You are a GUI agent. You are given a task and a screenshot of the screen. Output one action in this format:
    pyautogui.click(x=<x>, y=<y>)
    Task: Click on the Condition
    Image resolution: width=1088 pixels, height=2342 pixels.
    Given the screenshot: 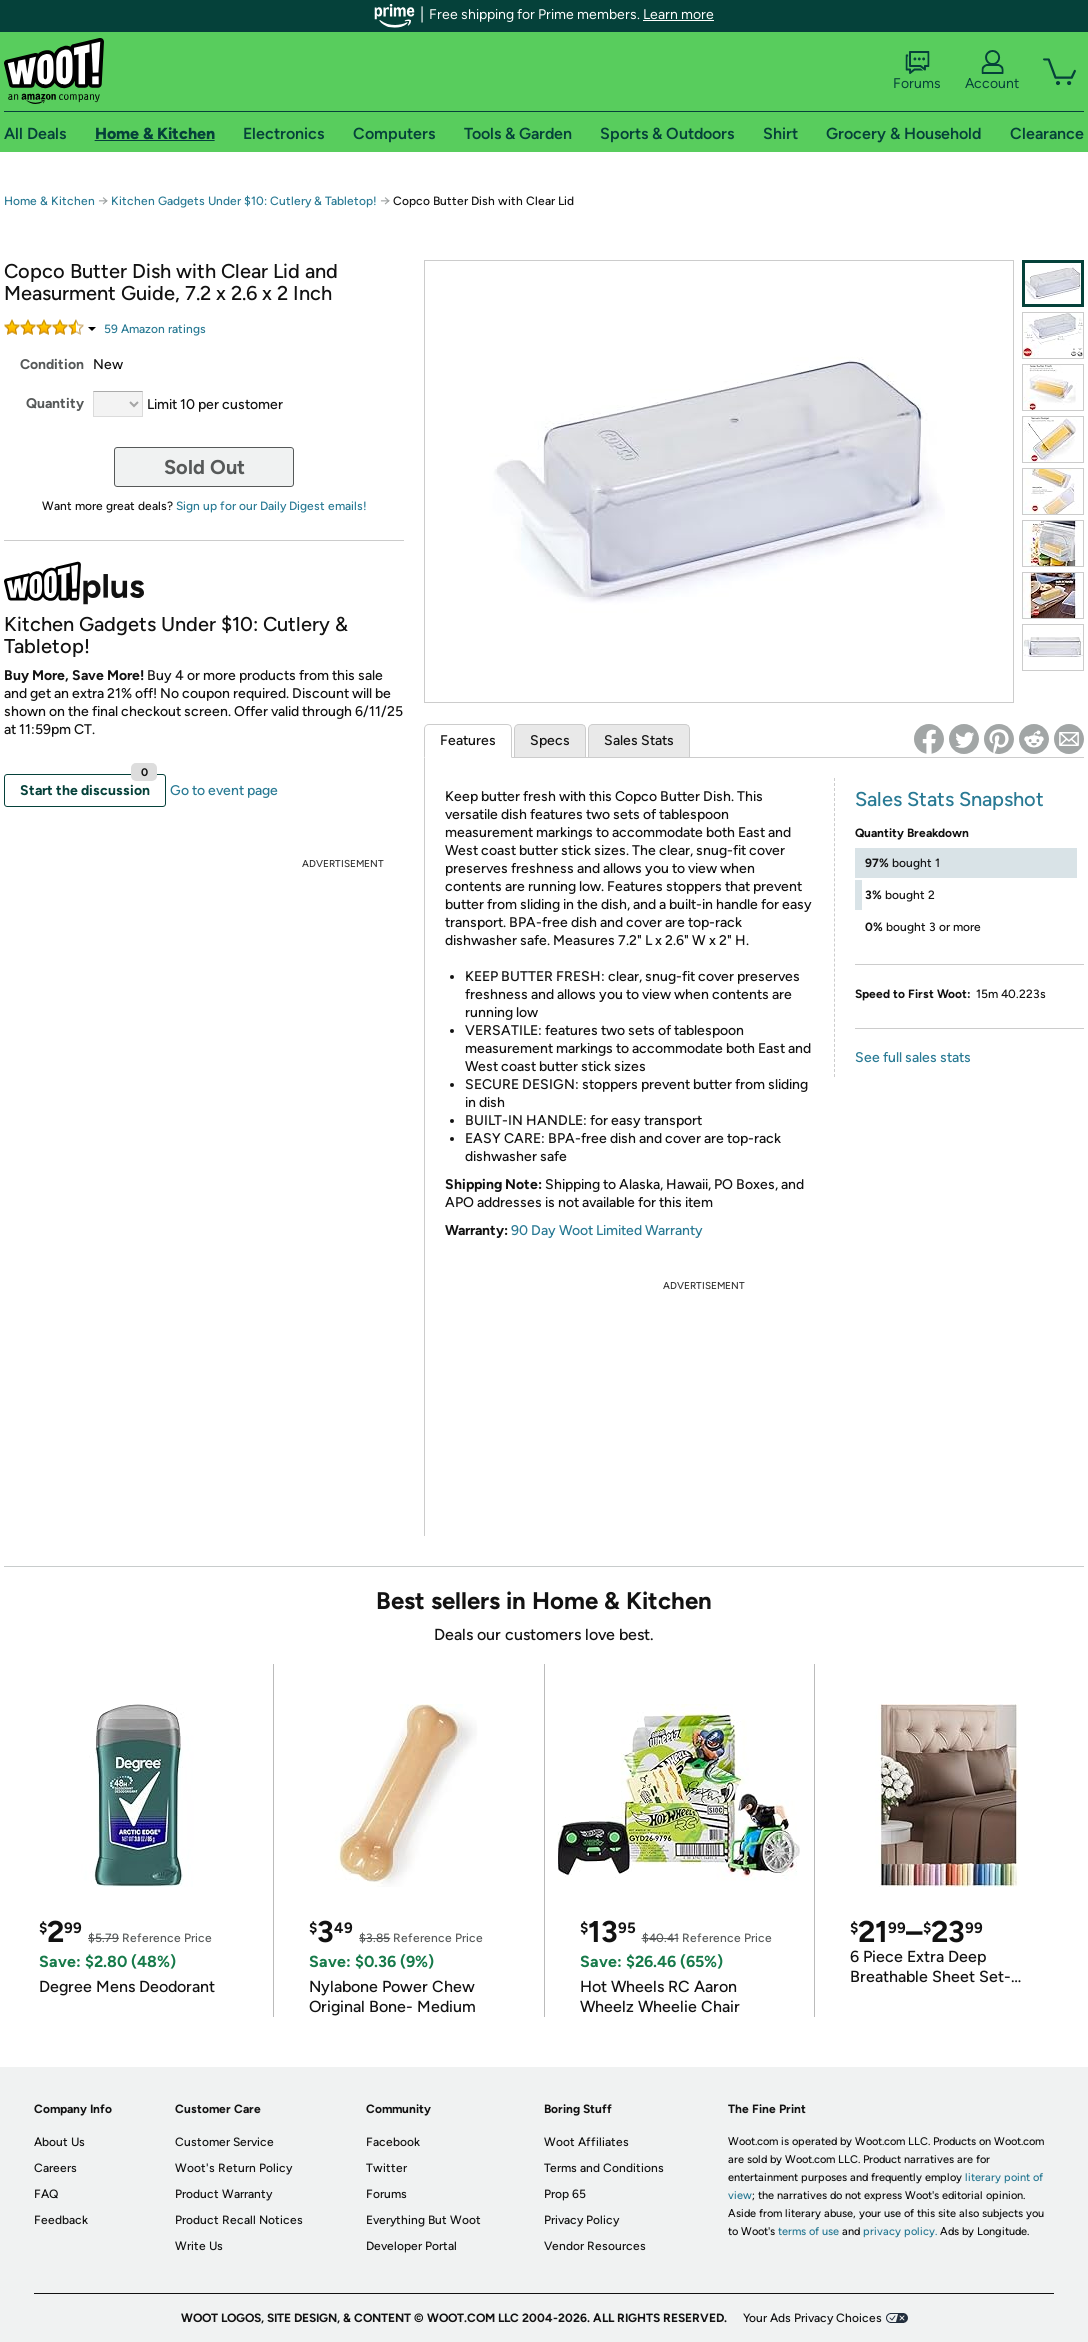 What is the action you would take?
    pyautogui.click(x=52, y=364)
    